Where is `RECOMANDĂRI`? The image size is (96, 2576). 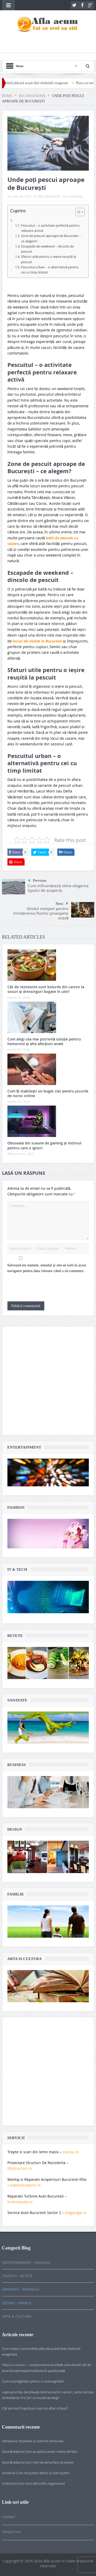 RECOMANDĂRI is located at coordinates (49, 196).